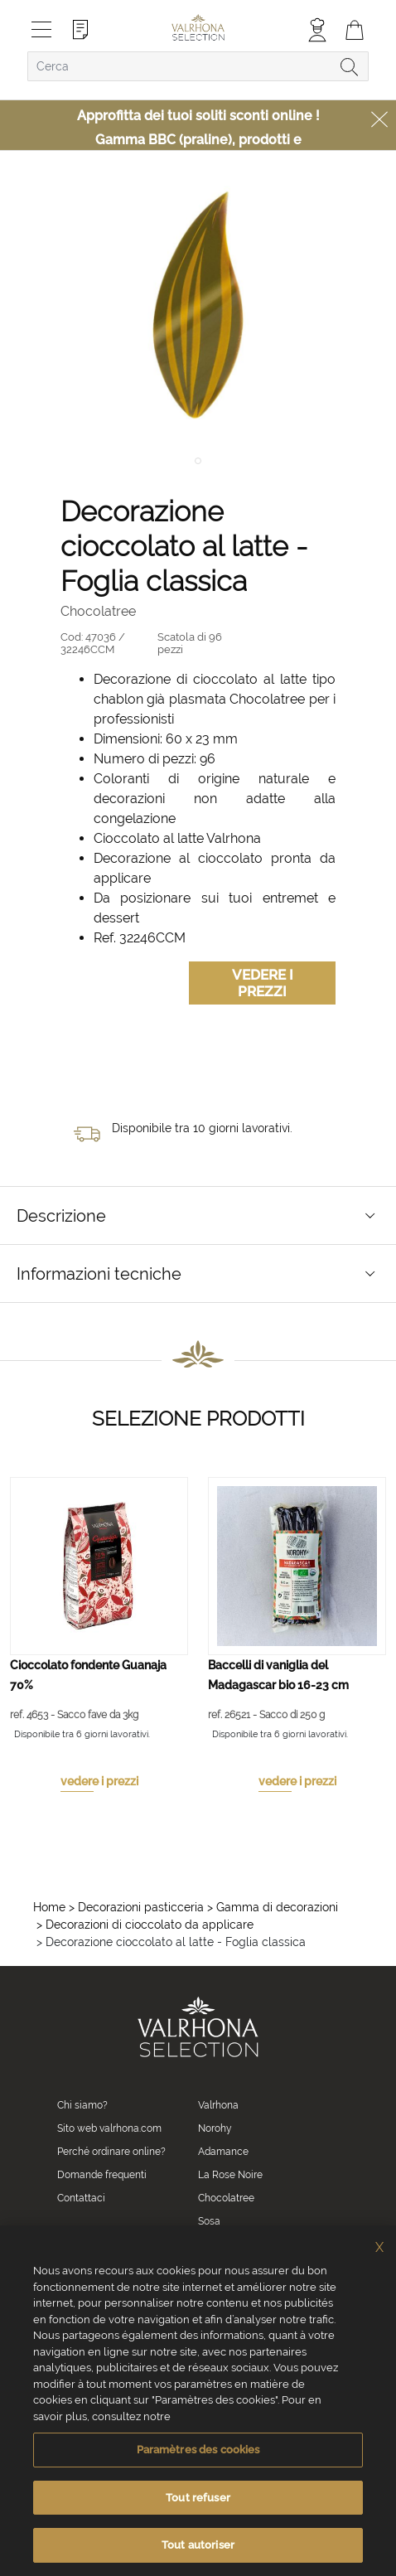 The width and height of the screenshot is (396, 2576). I want to click on Chi siamo?, so click(82, 2105).